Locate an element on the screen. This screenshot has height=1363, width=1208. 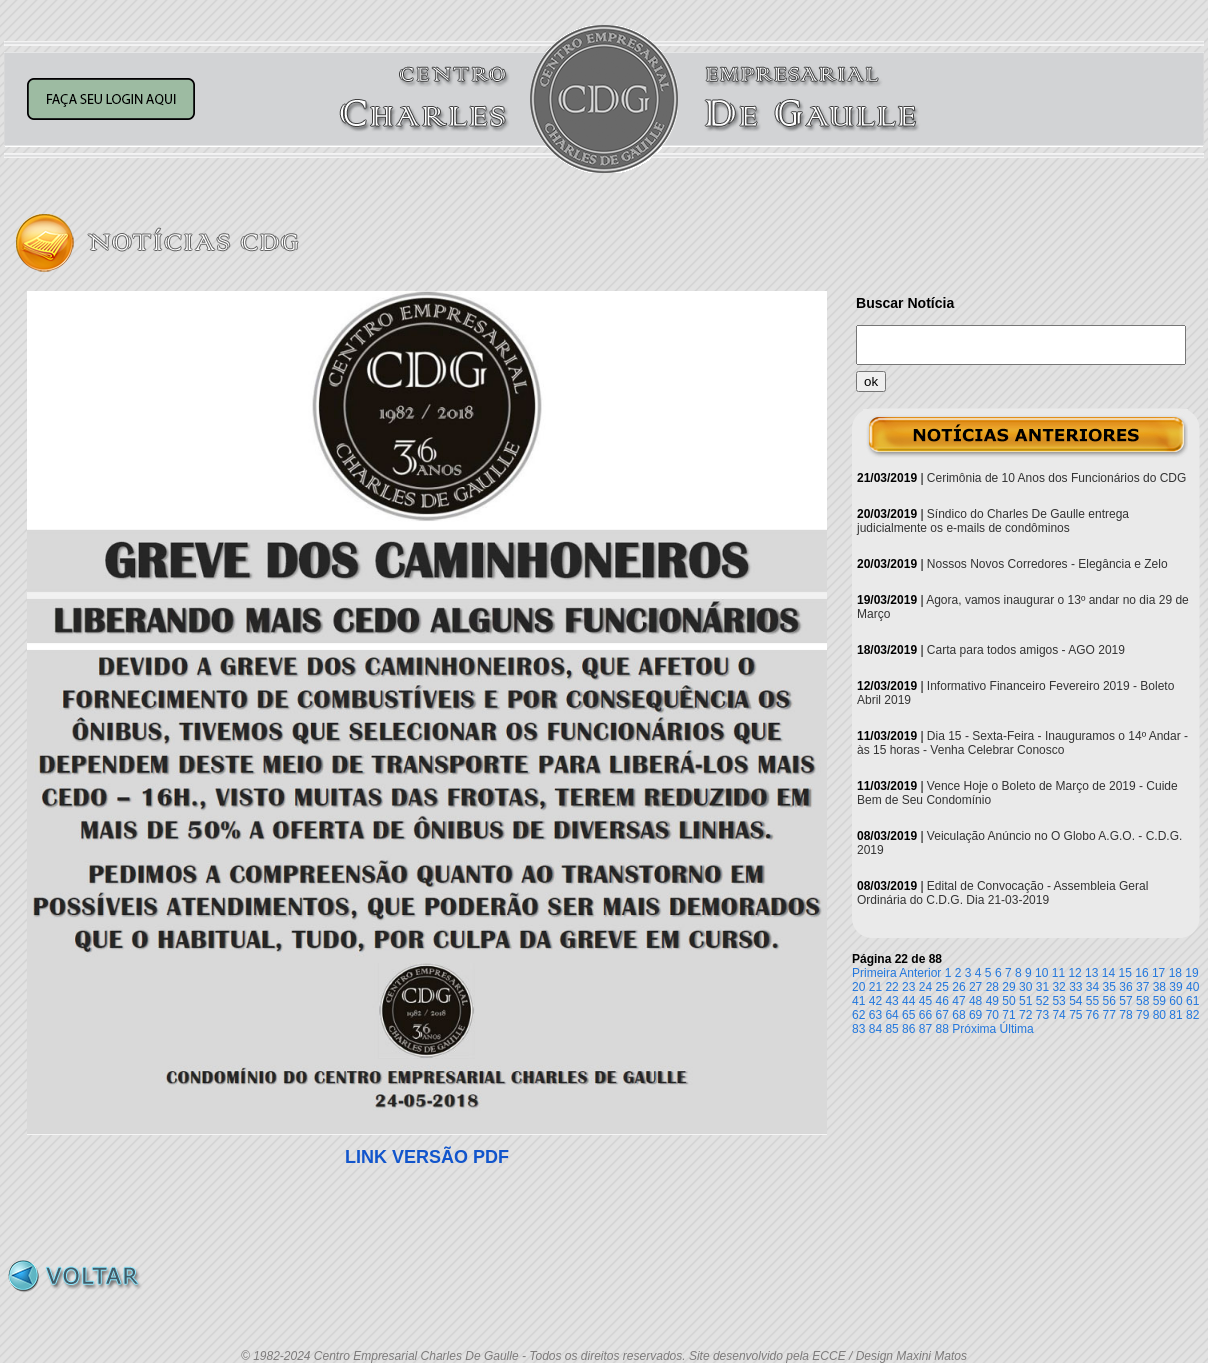
27 is located at coordinates (975, 987).